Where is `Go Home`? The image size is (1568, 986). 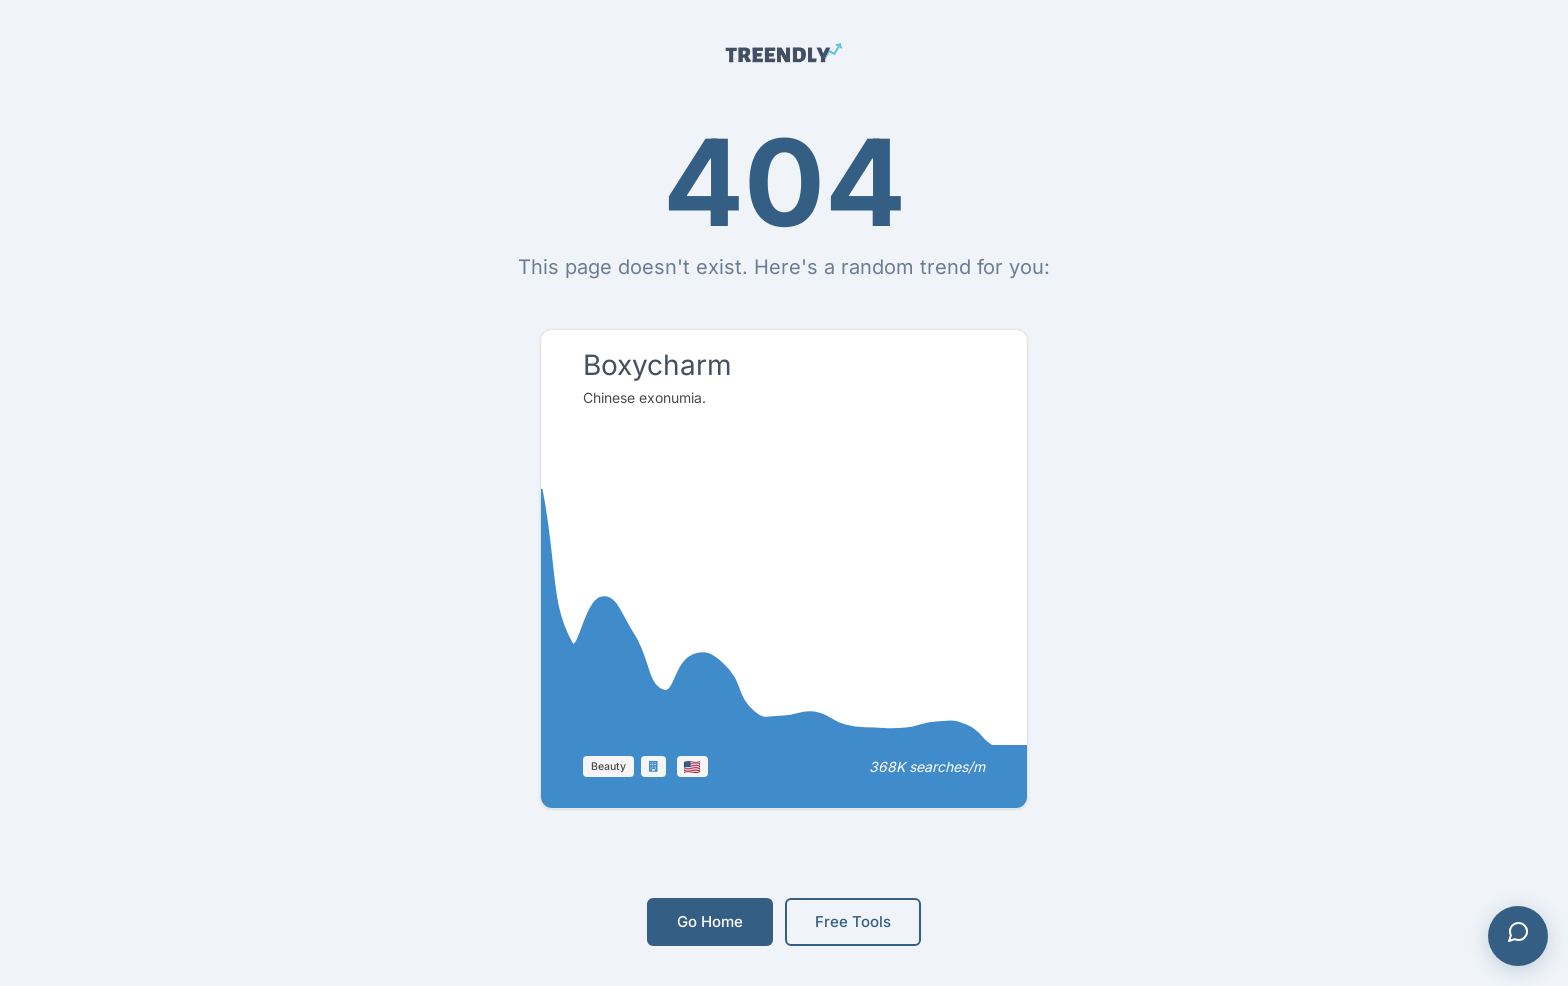
Go Home is located at coordinates (710, 921).